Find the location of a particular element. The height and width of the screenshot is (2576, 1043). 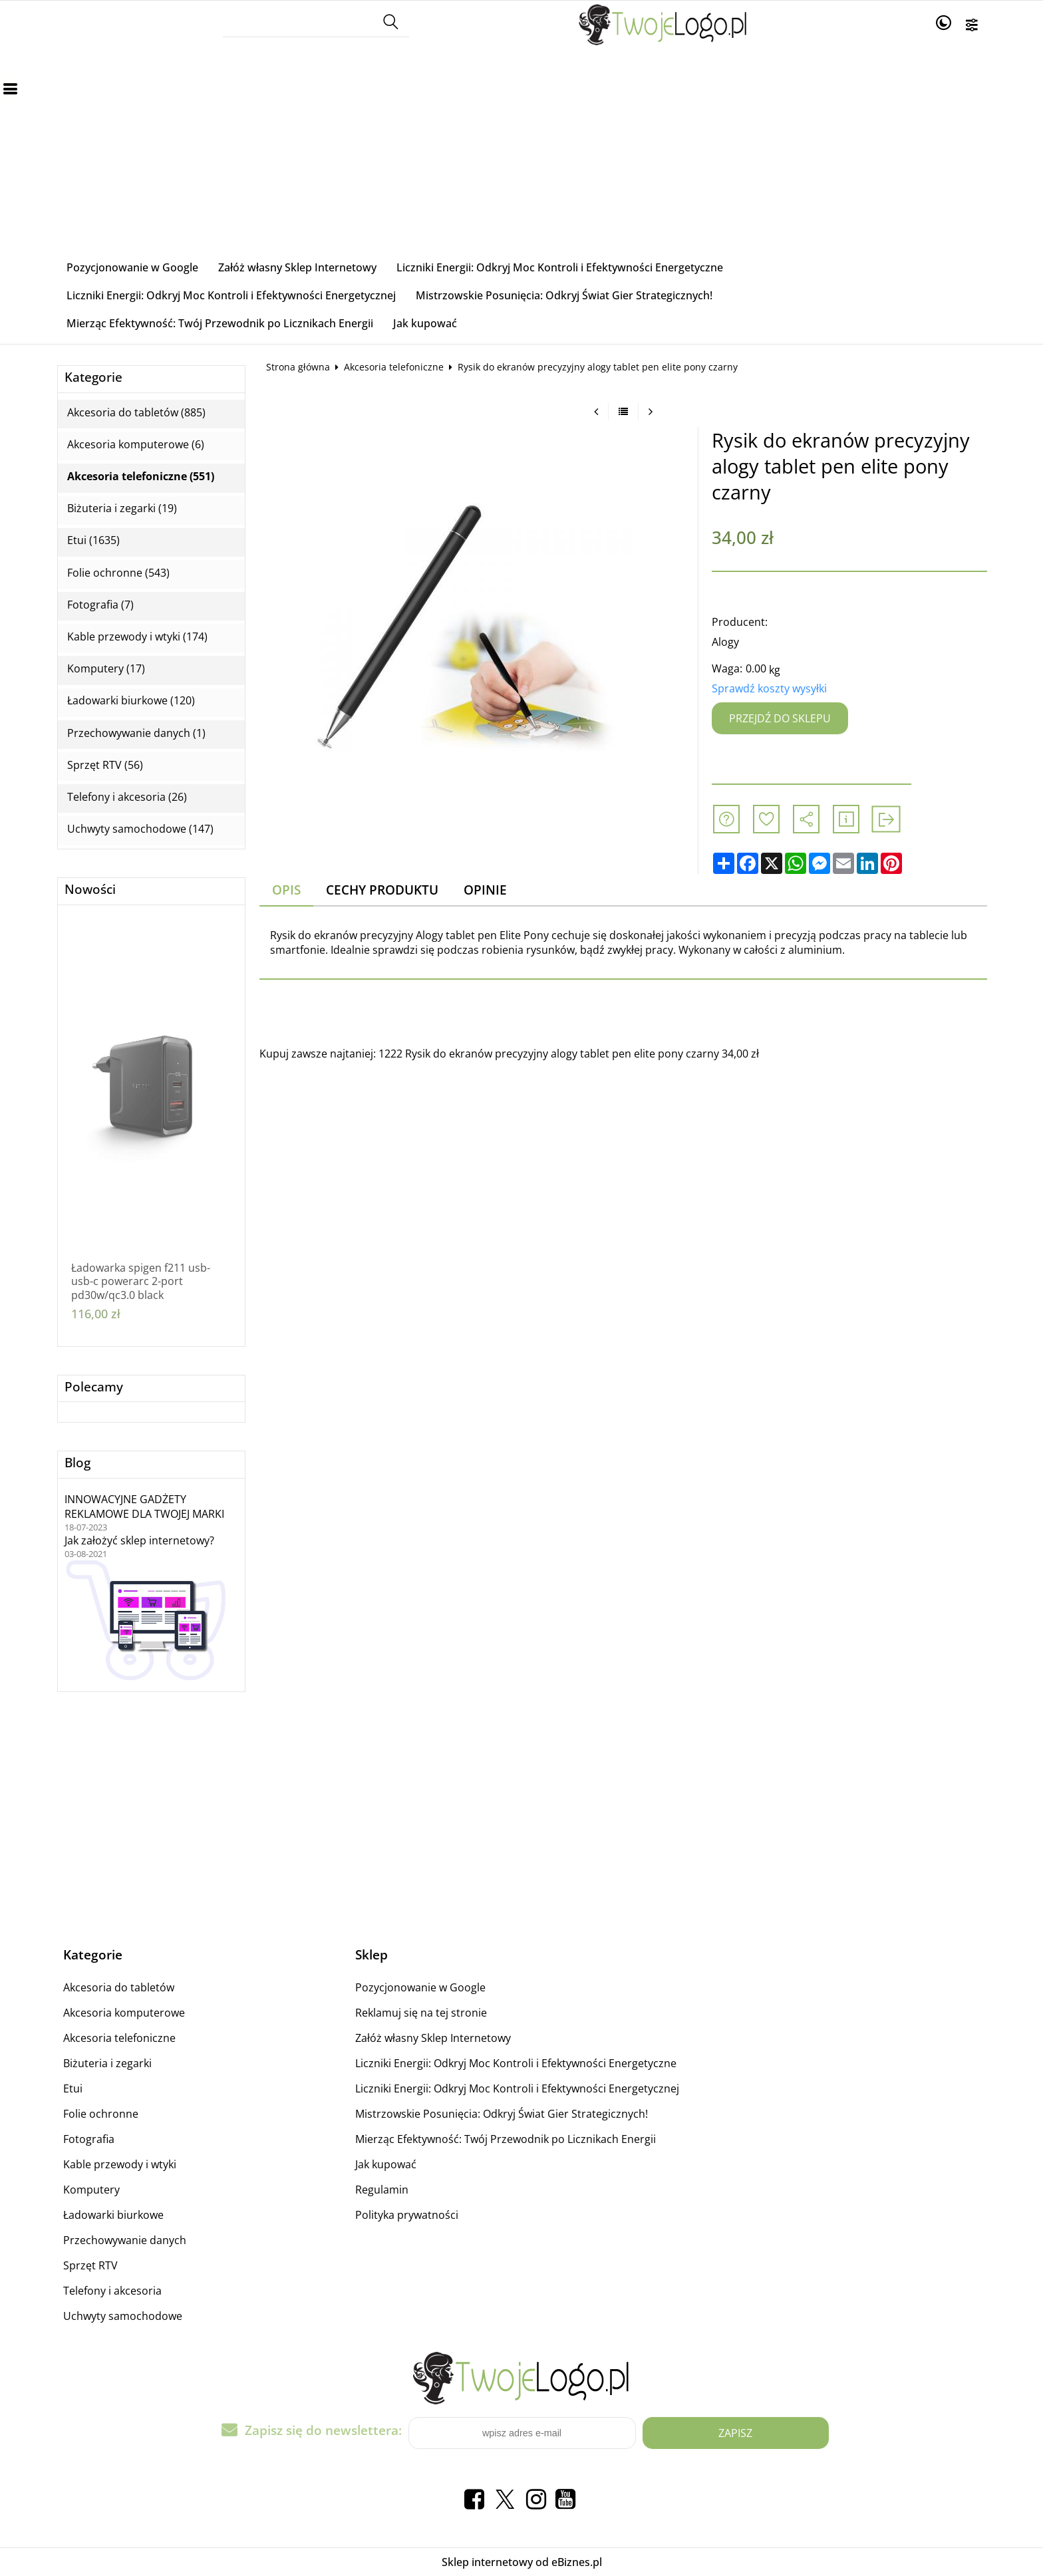

Komputery (17) is located at coordinates (106, 669).